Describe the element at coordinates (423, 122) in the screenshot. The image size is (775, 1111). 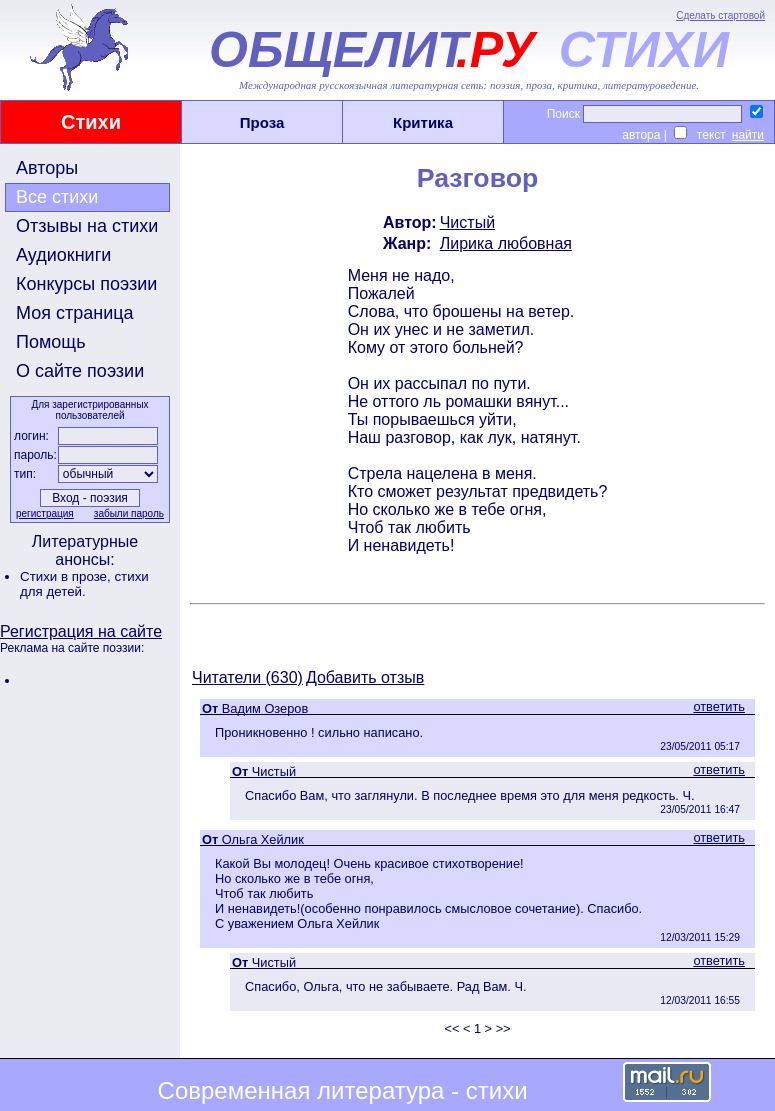
I see `Критика` at that location.